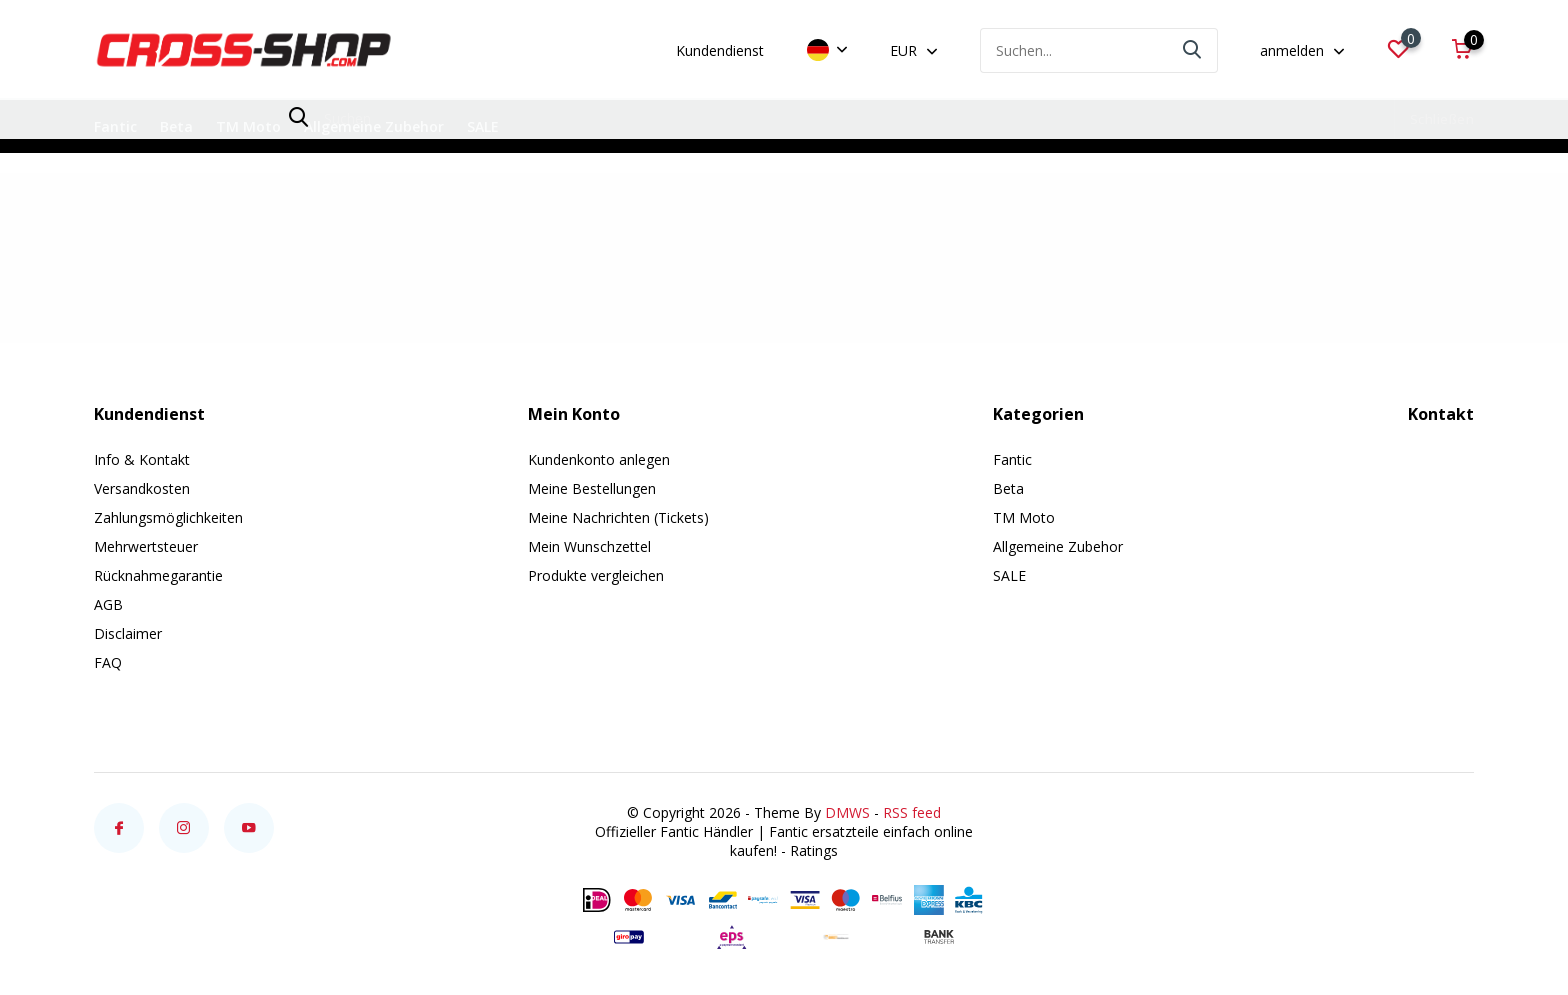 The image size is (1568, 995). I want to click on Produkte vergleichen, so click(596, 575).